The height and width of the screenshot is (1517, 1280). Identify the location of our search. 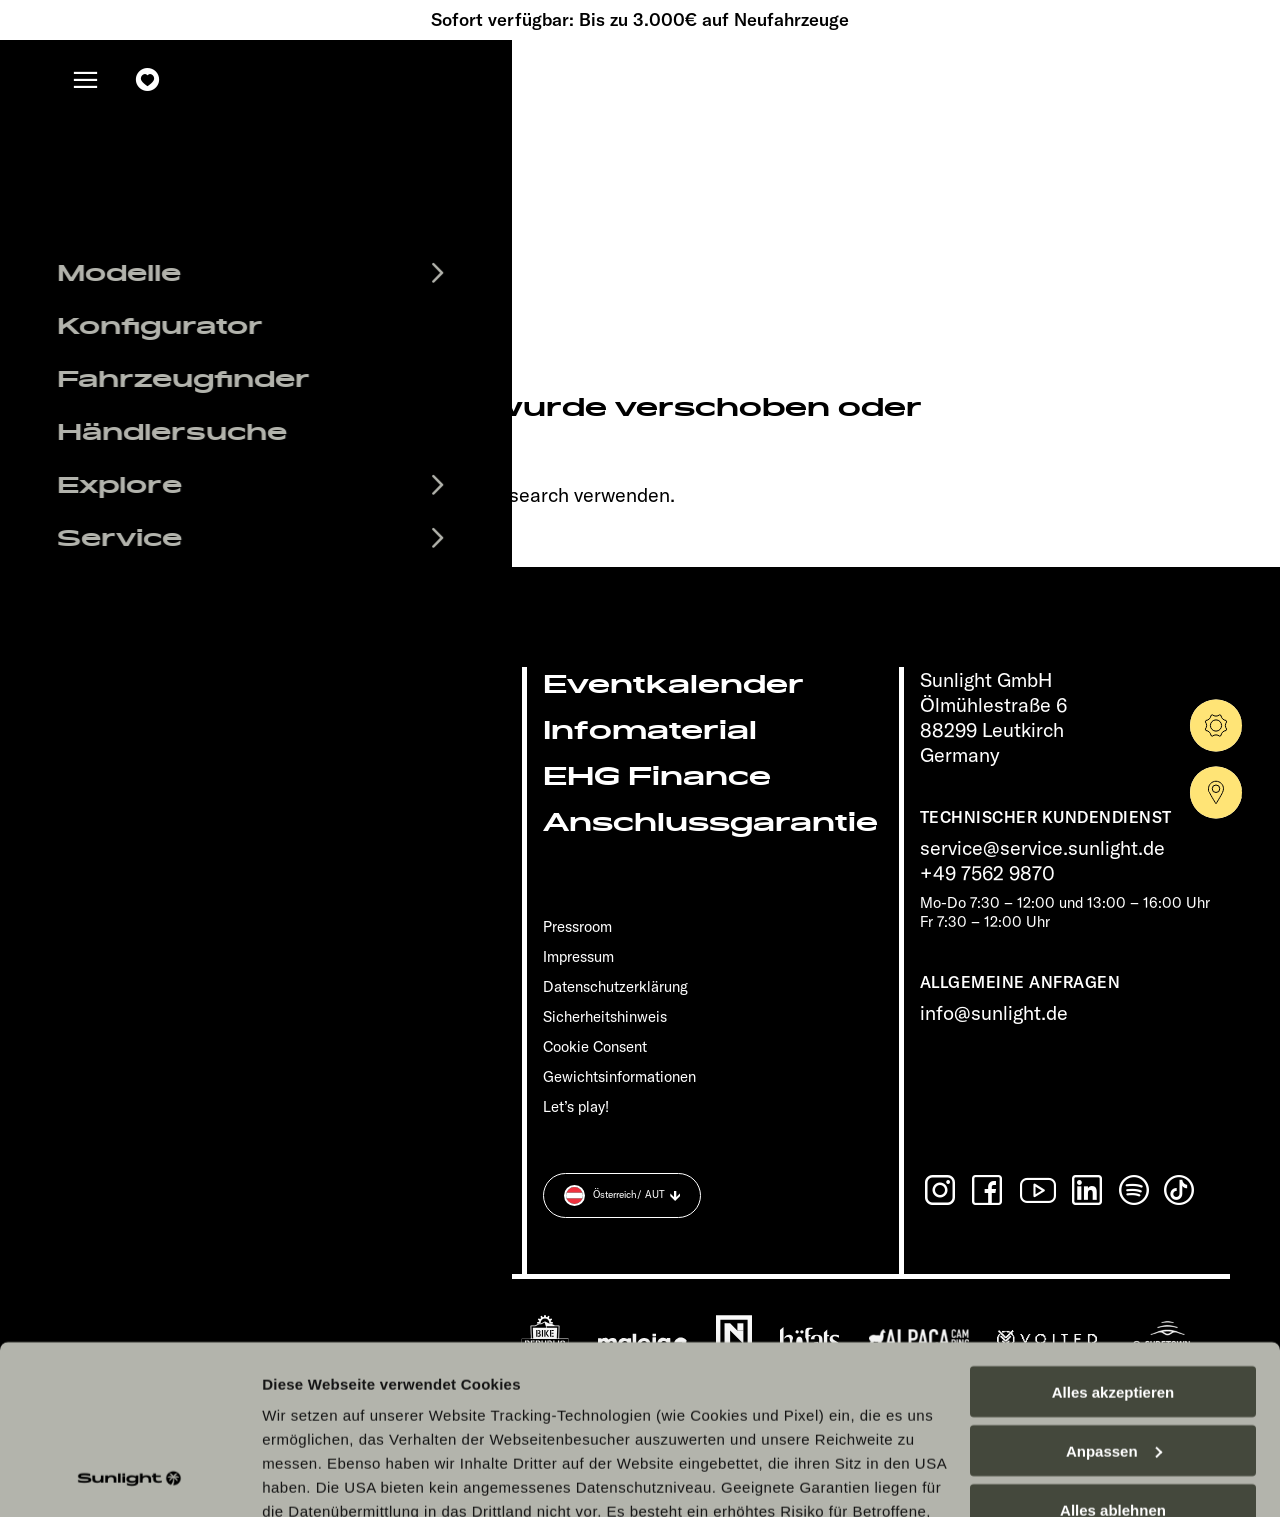
(522, 494).